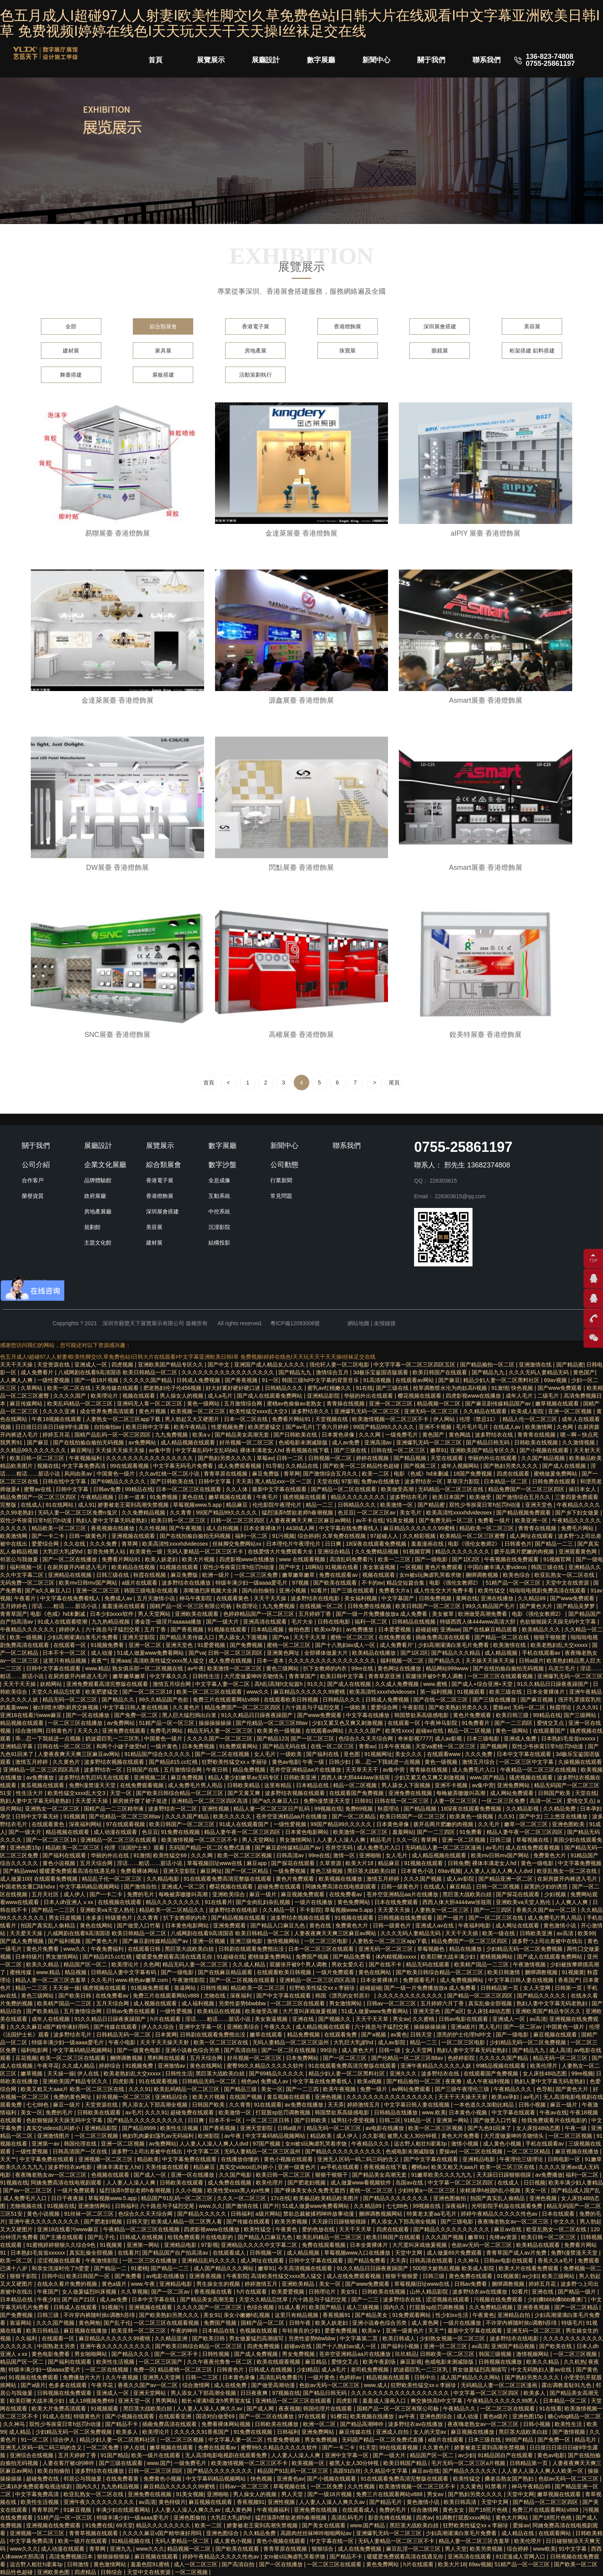  Describe the element at coordinates (211, 1590) in the screenshot. I see `亲嘴激烈床视频大全床` at that location.